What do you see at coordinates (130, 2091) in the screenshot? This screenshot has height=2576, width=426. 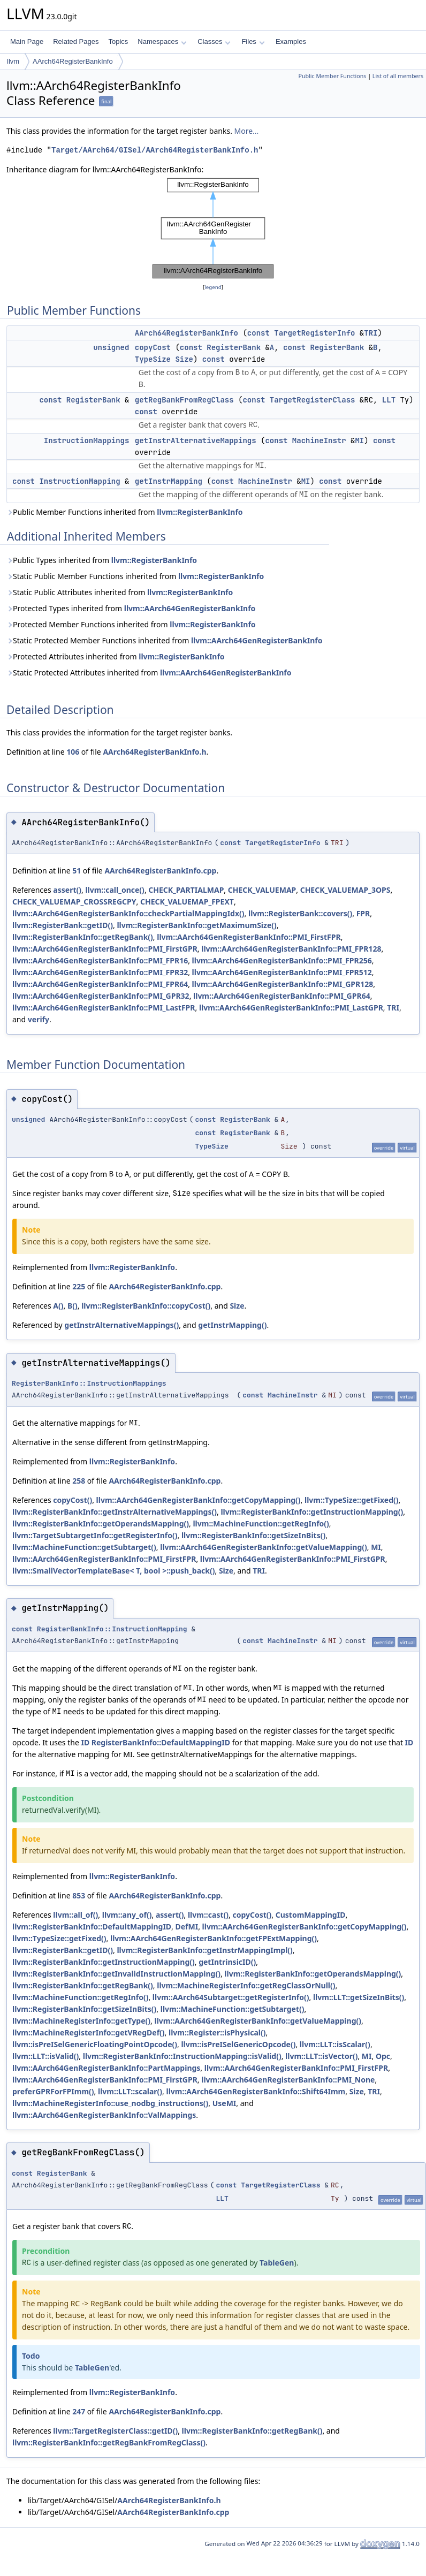 I see `llvm::LLT::scalar()` at bounding box center [130, 2091].